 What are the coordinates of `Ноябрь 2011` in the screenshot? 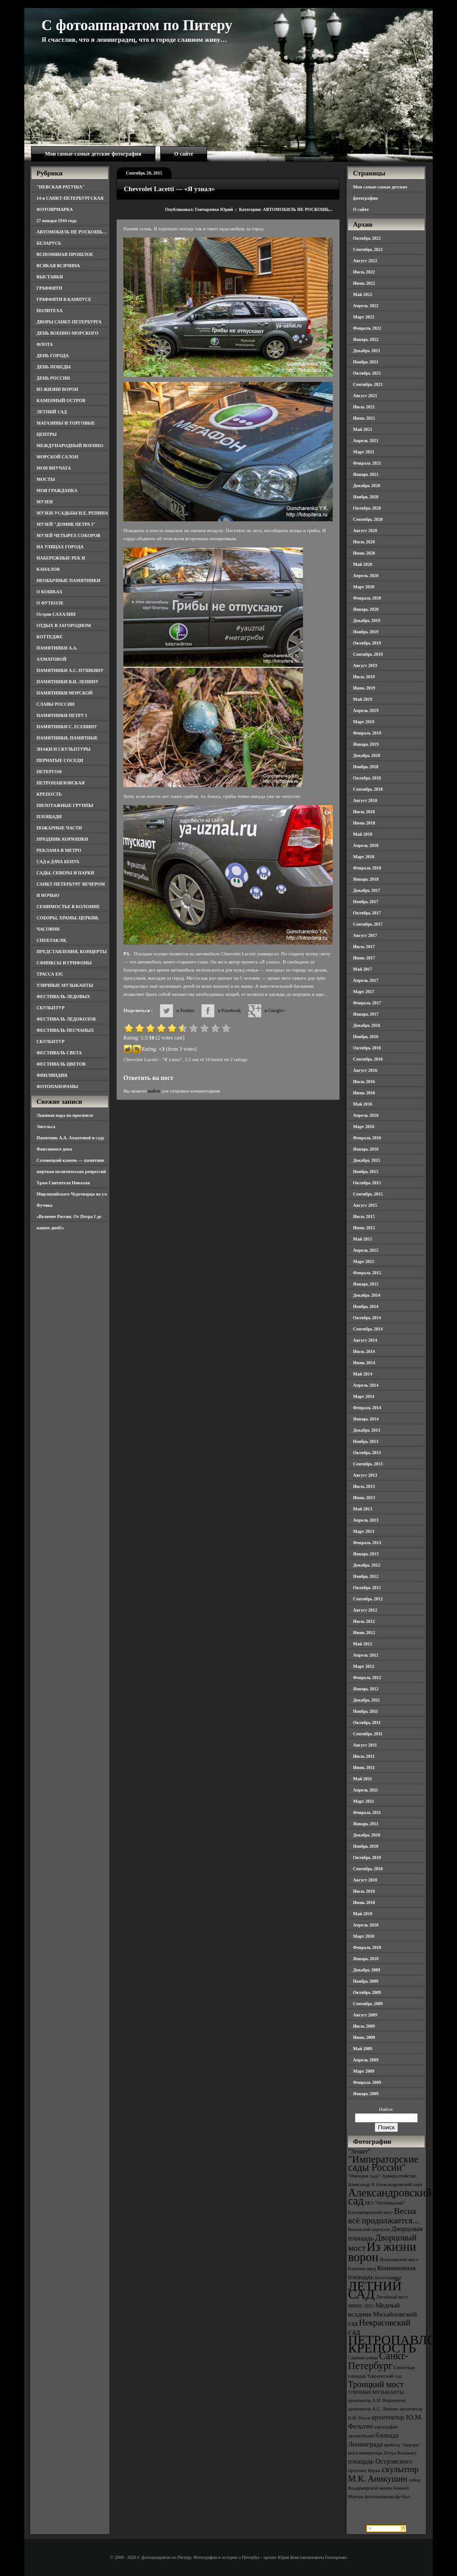 It's located at (365, 1711).